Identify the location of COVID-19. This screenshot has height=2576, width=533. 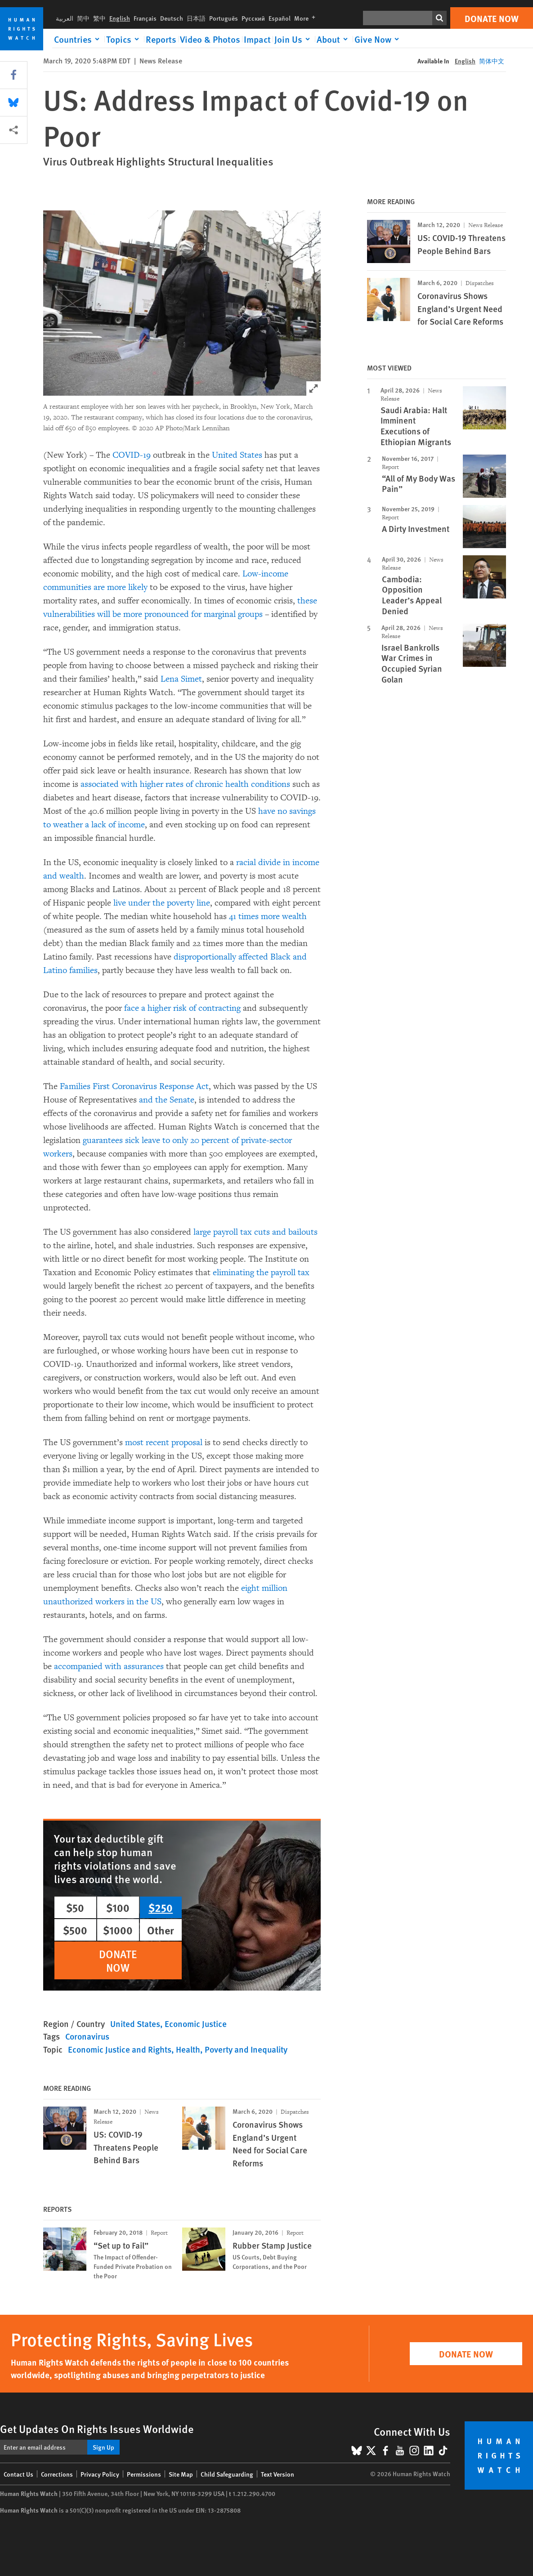
(131, 455).